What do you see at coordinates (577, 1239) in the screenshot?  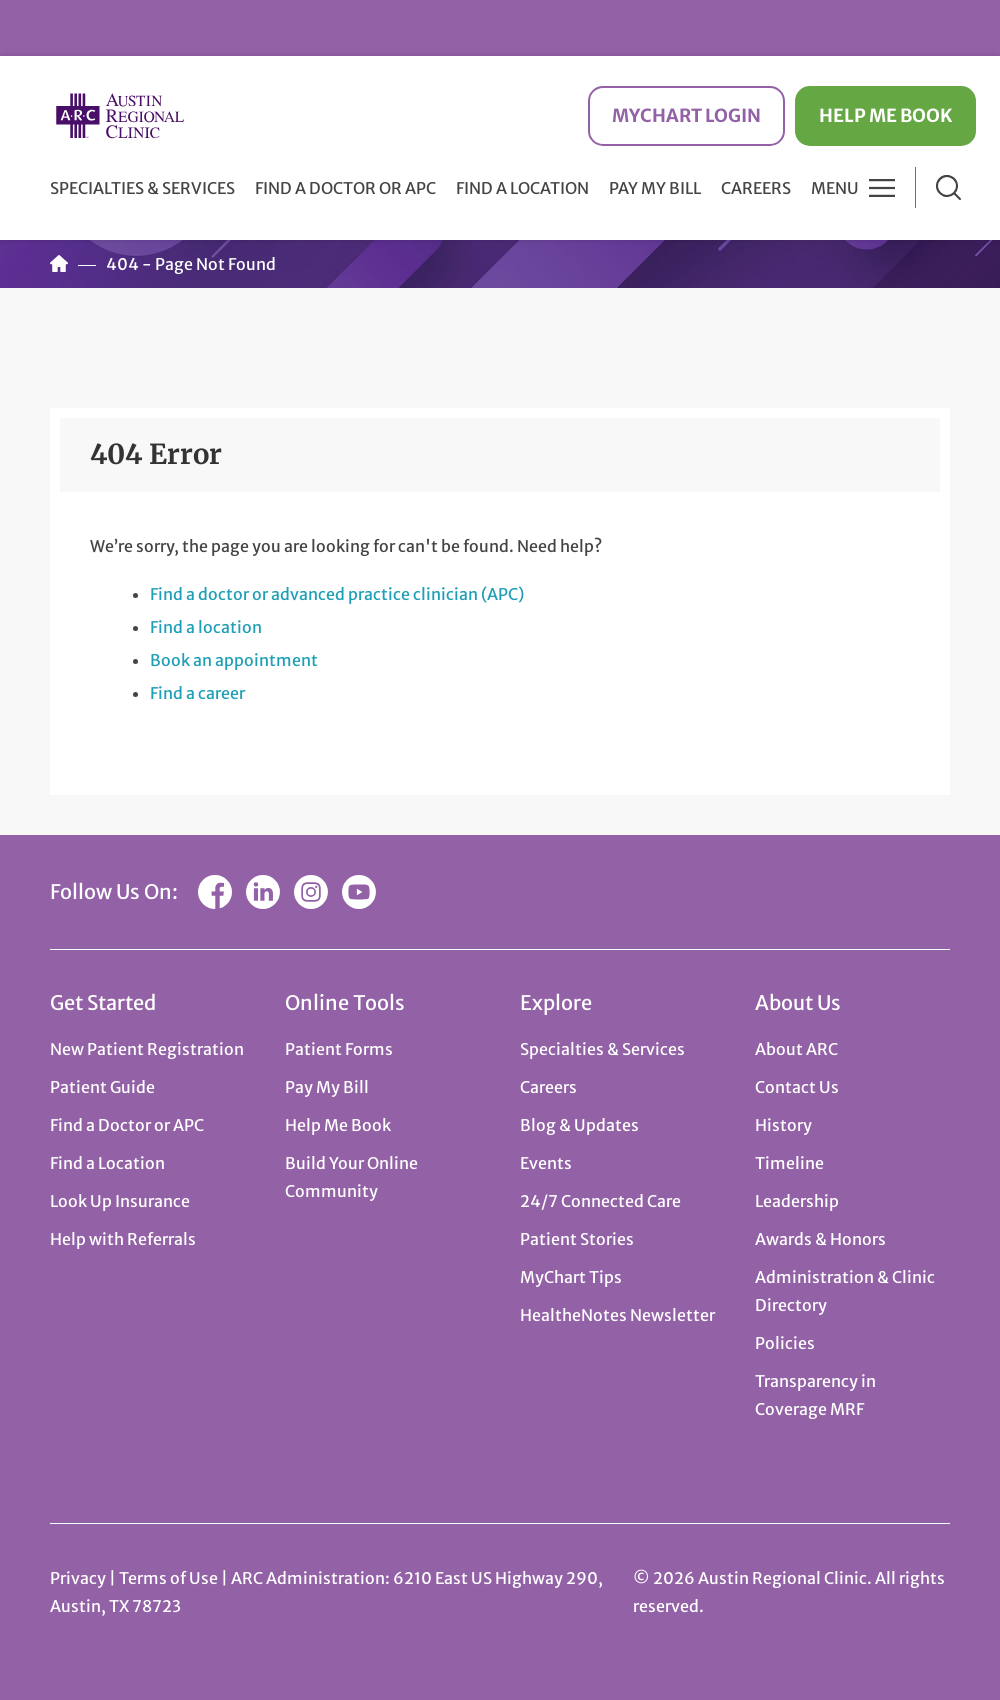 I see `Patient Stories` at bounding box center [577, 1239].